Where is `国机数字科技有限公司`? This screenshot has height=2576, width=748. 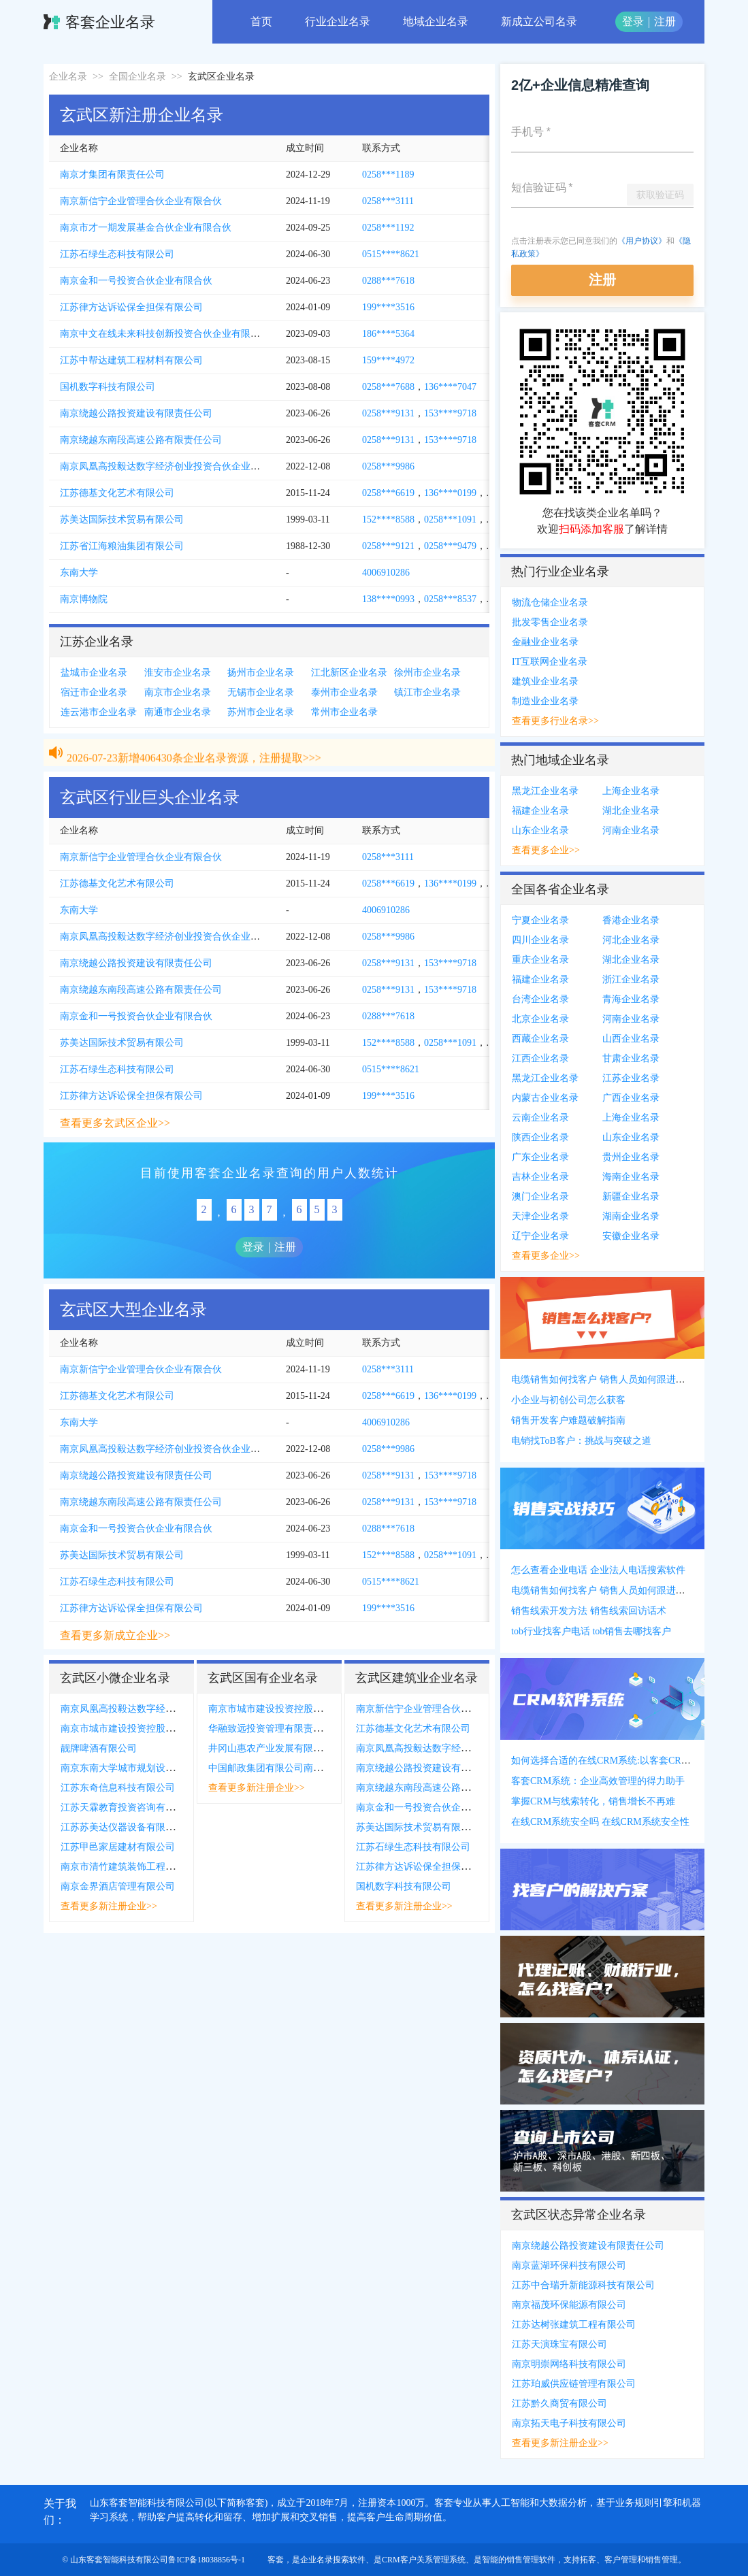
国机数字科技有限公司 is located at coordinates (107, 387).